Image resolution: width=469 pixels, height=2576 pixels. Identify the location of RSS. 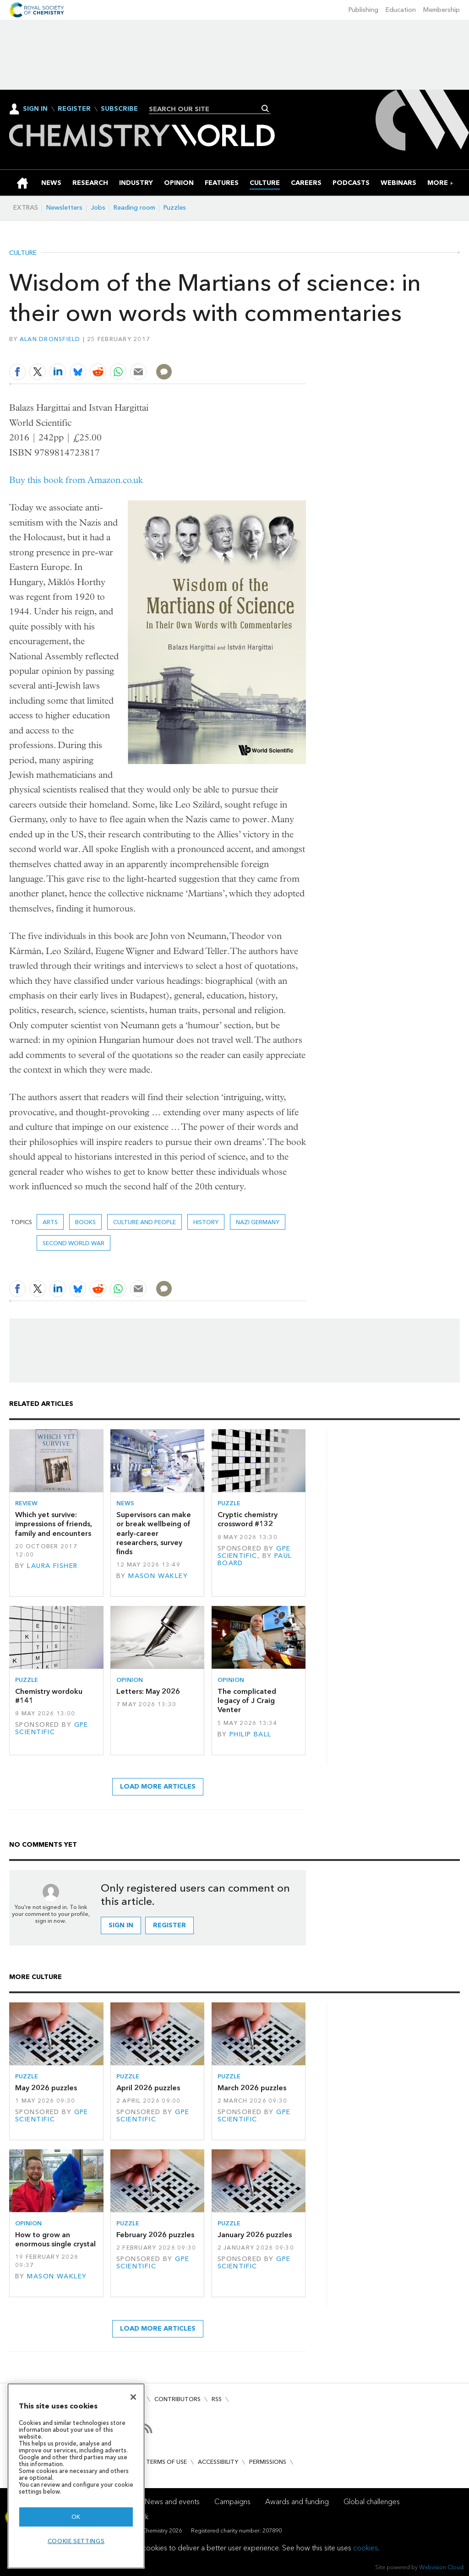
(217, 2399).